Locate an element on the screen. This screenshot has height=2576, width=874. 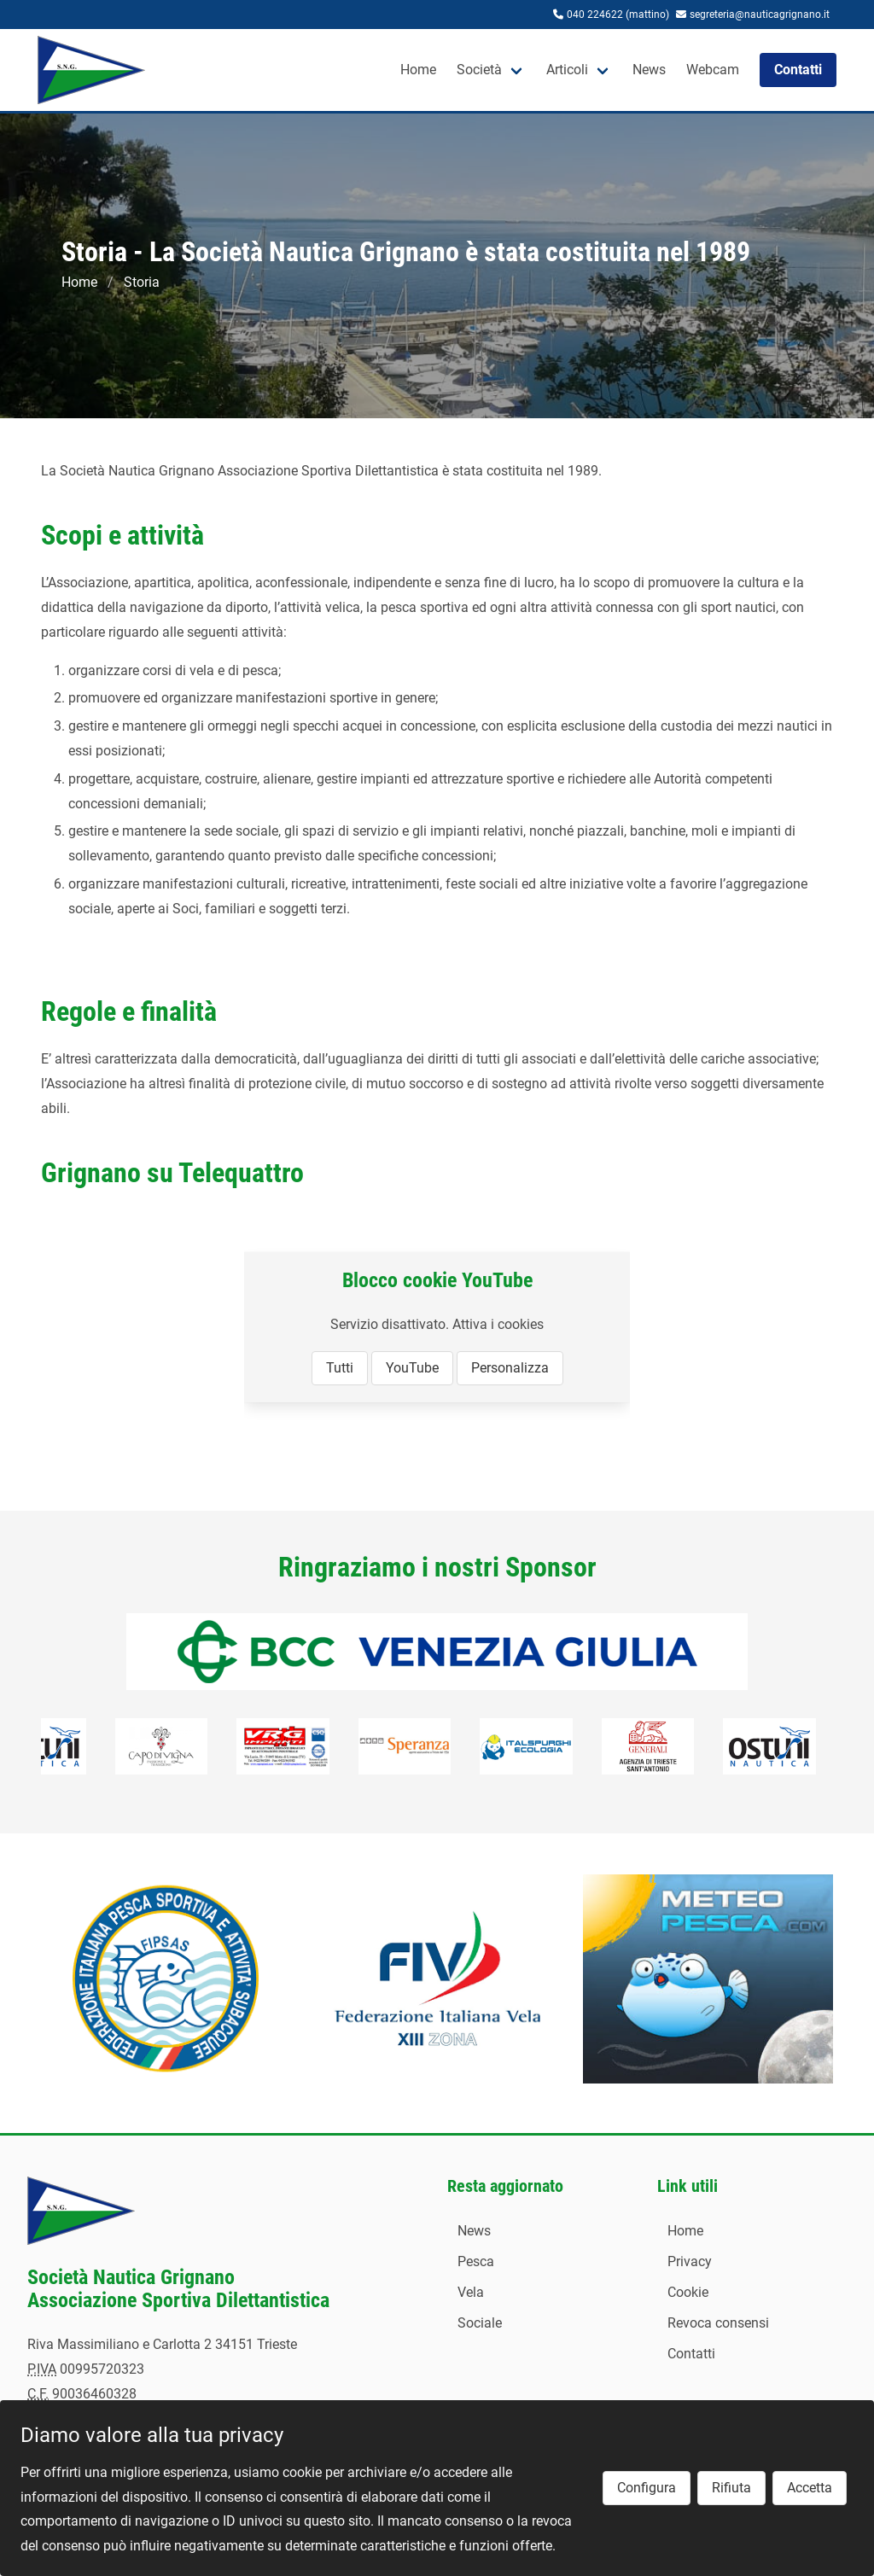
Home is located at coordinates (418, 69).